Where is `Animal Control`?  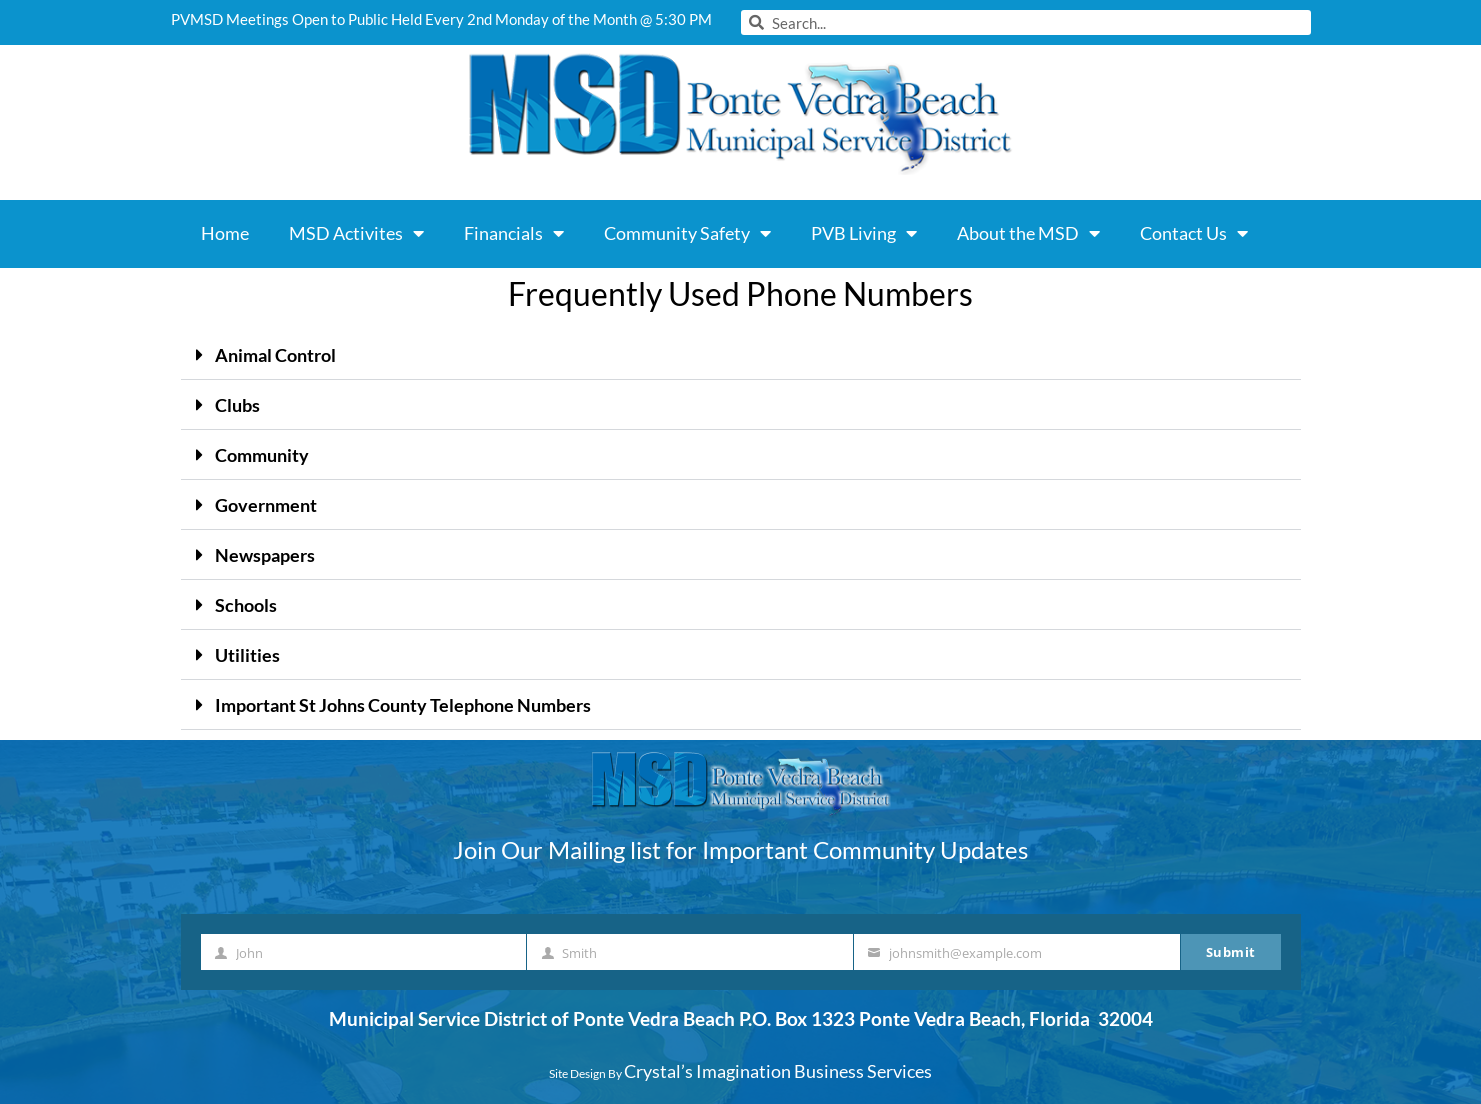
Animal Control is located at coordinates (275, 355).